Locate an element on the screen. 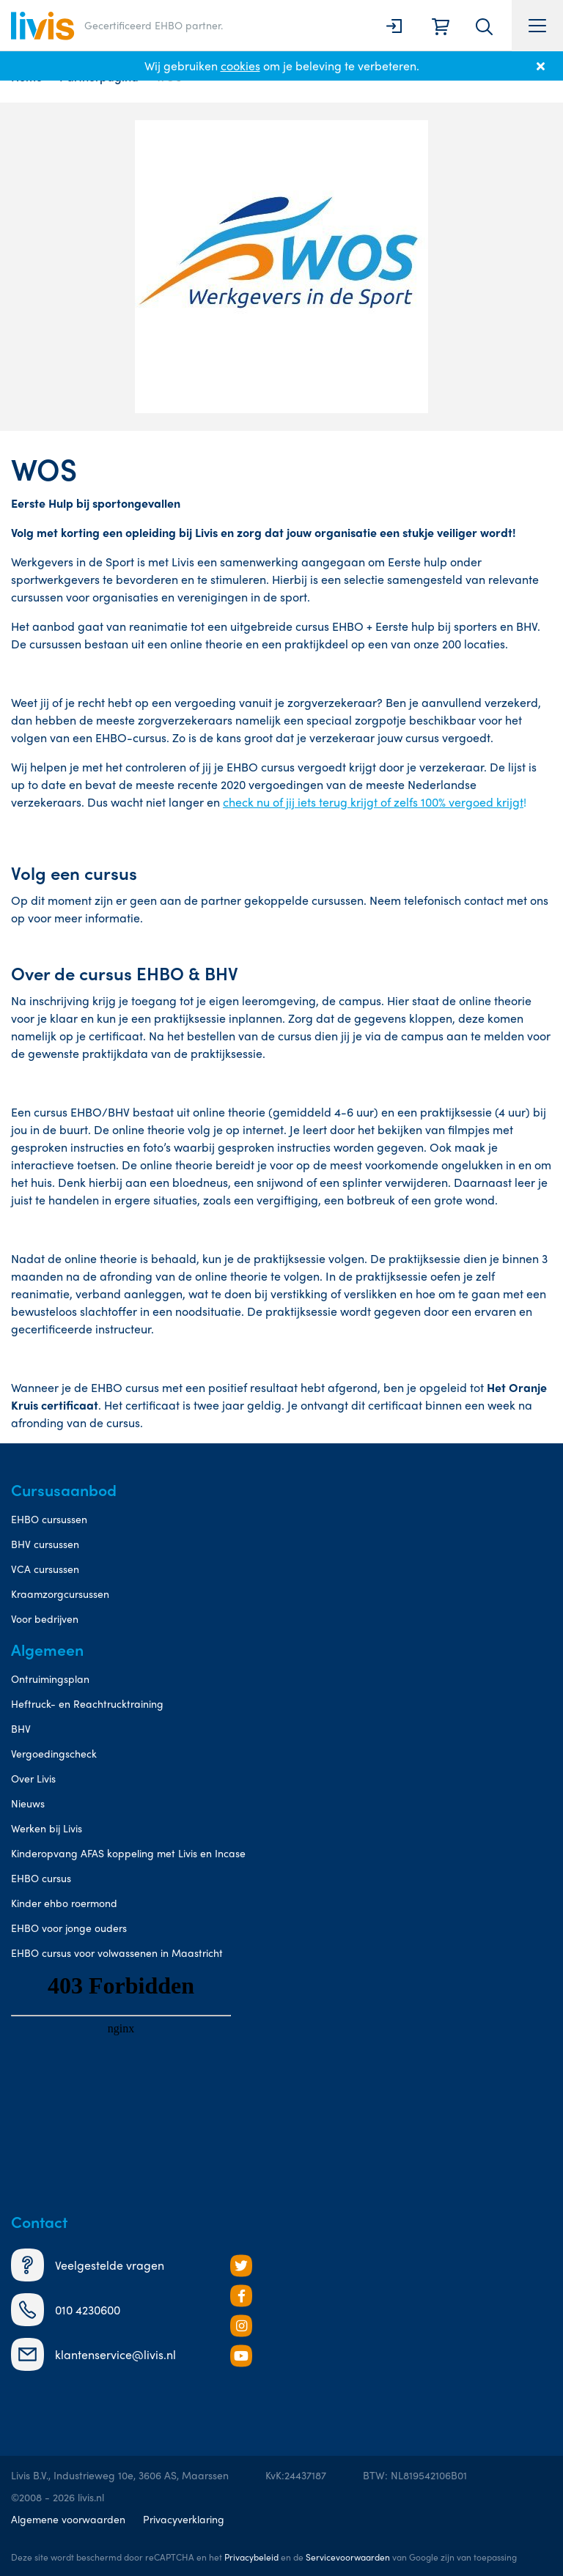 The width and height of the screenshot is (563, 2576). BHV is located at coordinates (21, 1728).